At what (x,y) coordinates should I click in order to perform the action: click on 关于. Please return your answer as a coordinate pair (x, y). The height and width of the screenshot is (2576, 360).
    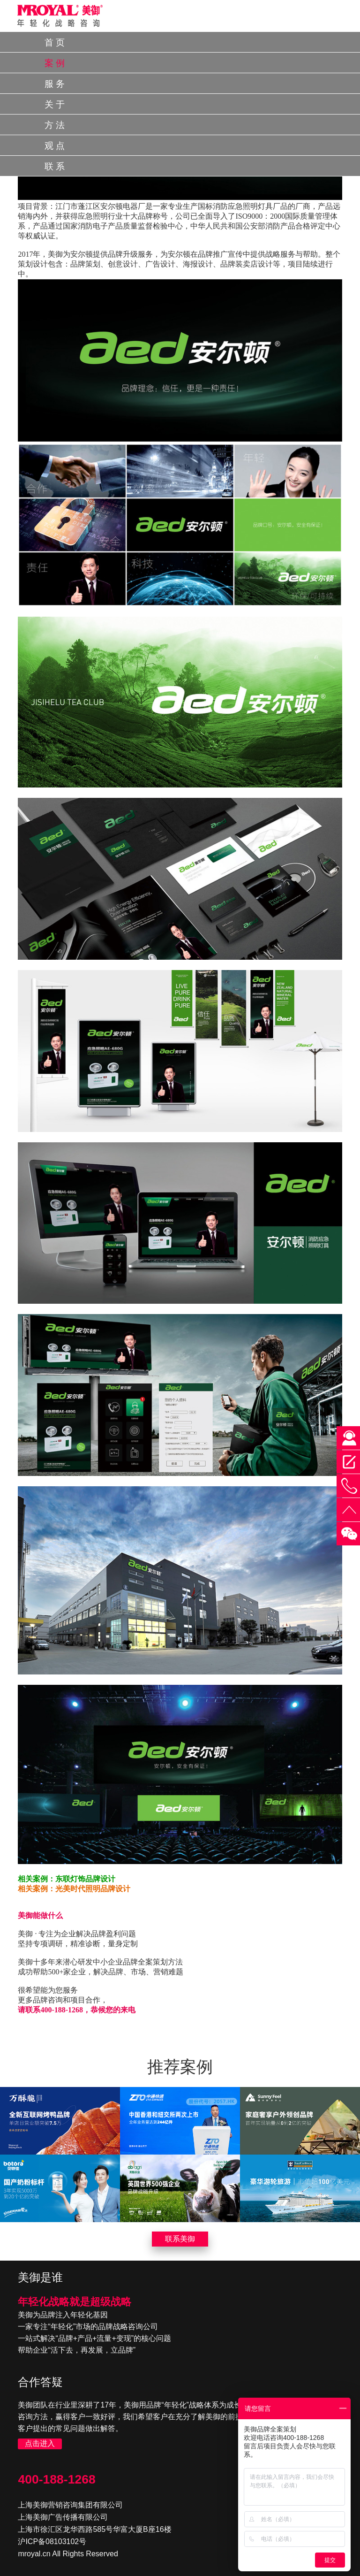
    Looking at the image, I should click on (56, 104).